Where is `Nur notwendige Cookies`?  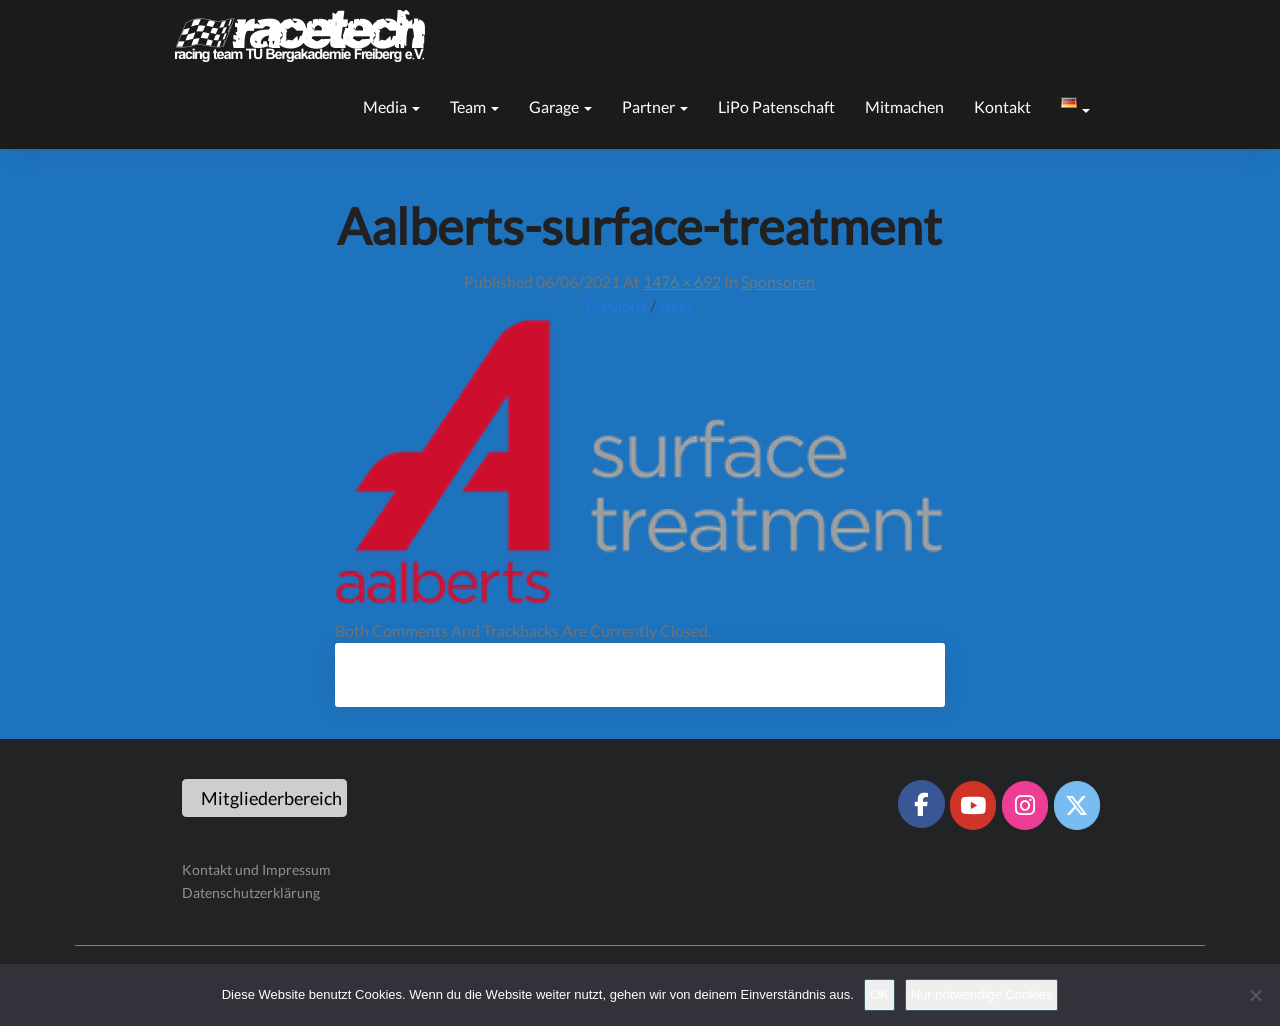 Nur notwendige Cookies is located at coordinates (982, 994).